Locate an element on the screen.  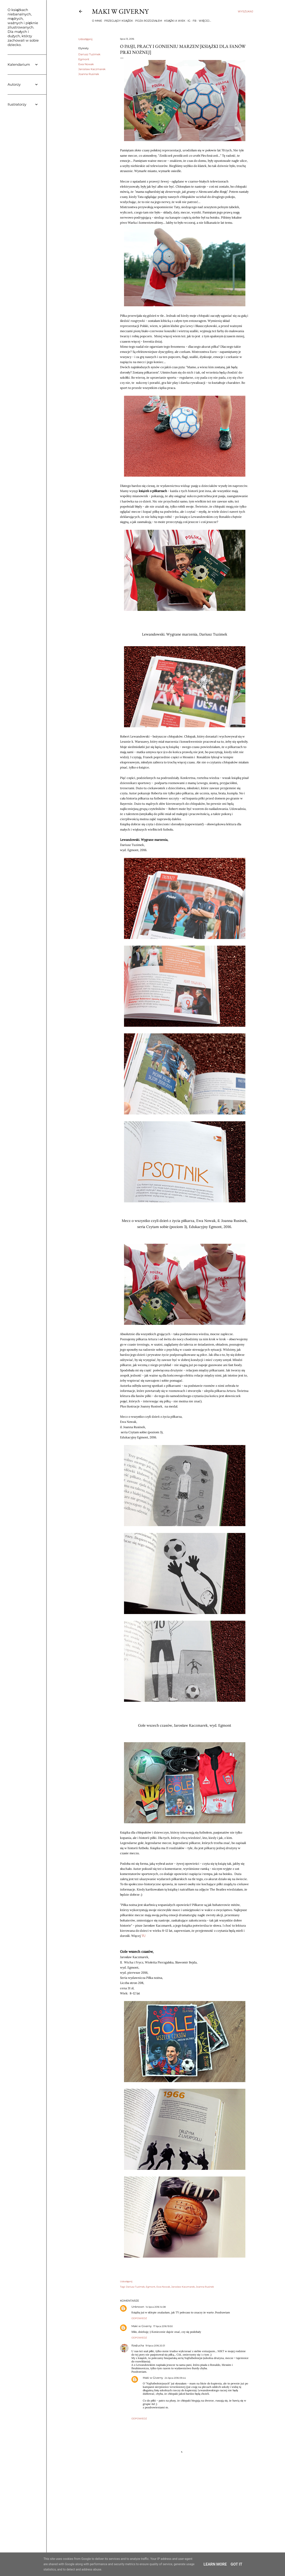
Książki a wiek is located at coordinates (174, 20).